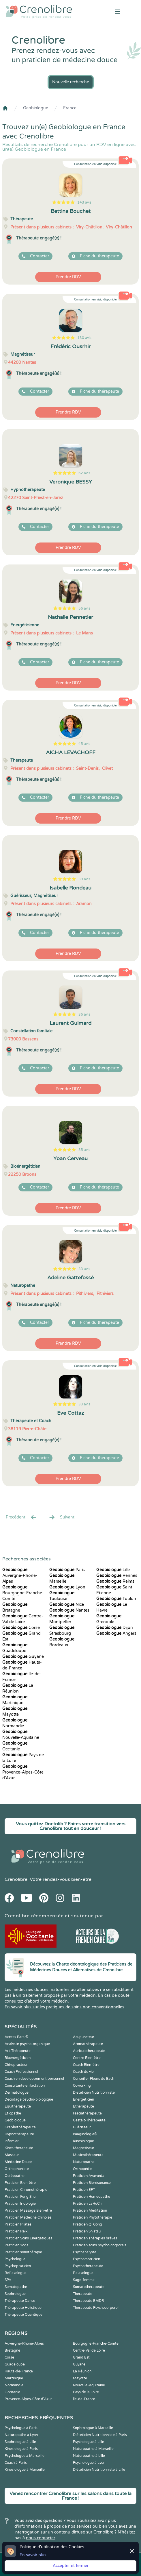  Describe the element at coordinates (83, 2273) in the screenshot. I see `Relaxologue` at that location.